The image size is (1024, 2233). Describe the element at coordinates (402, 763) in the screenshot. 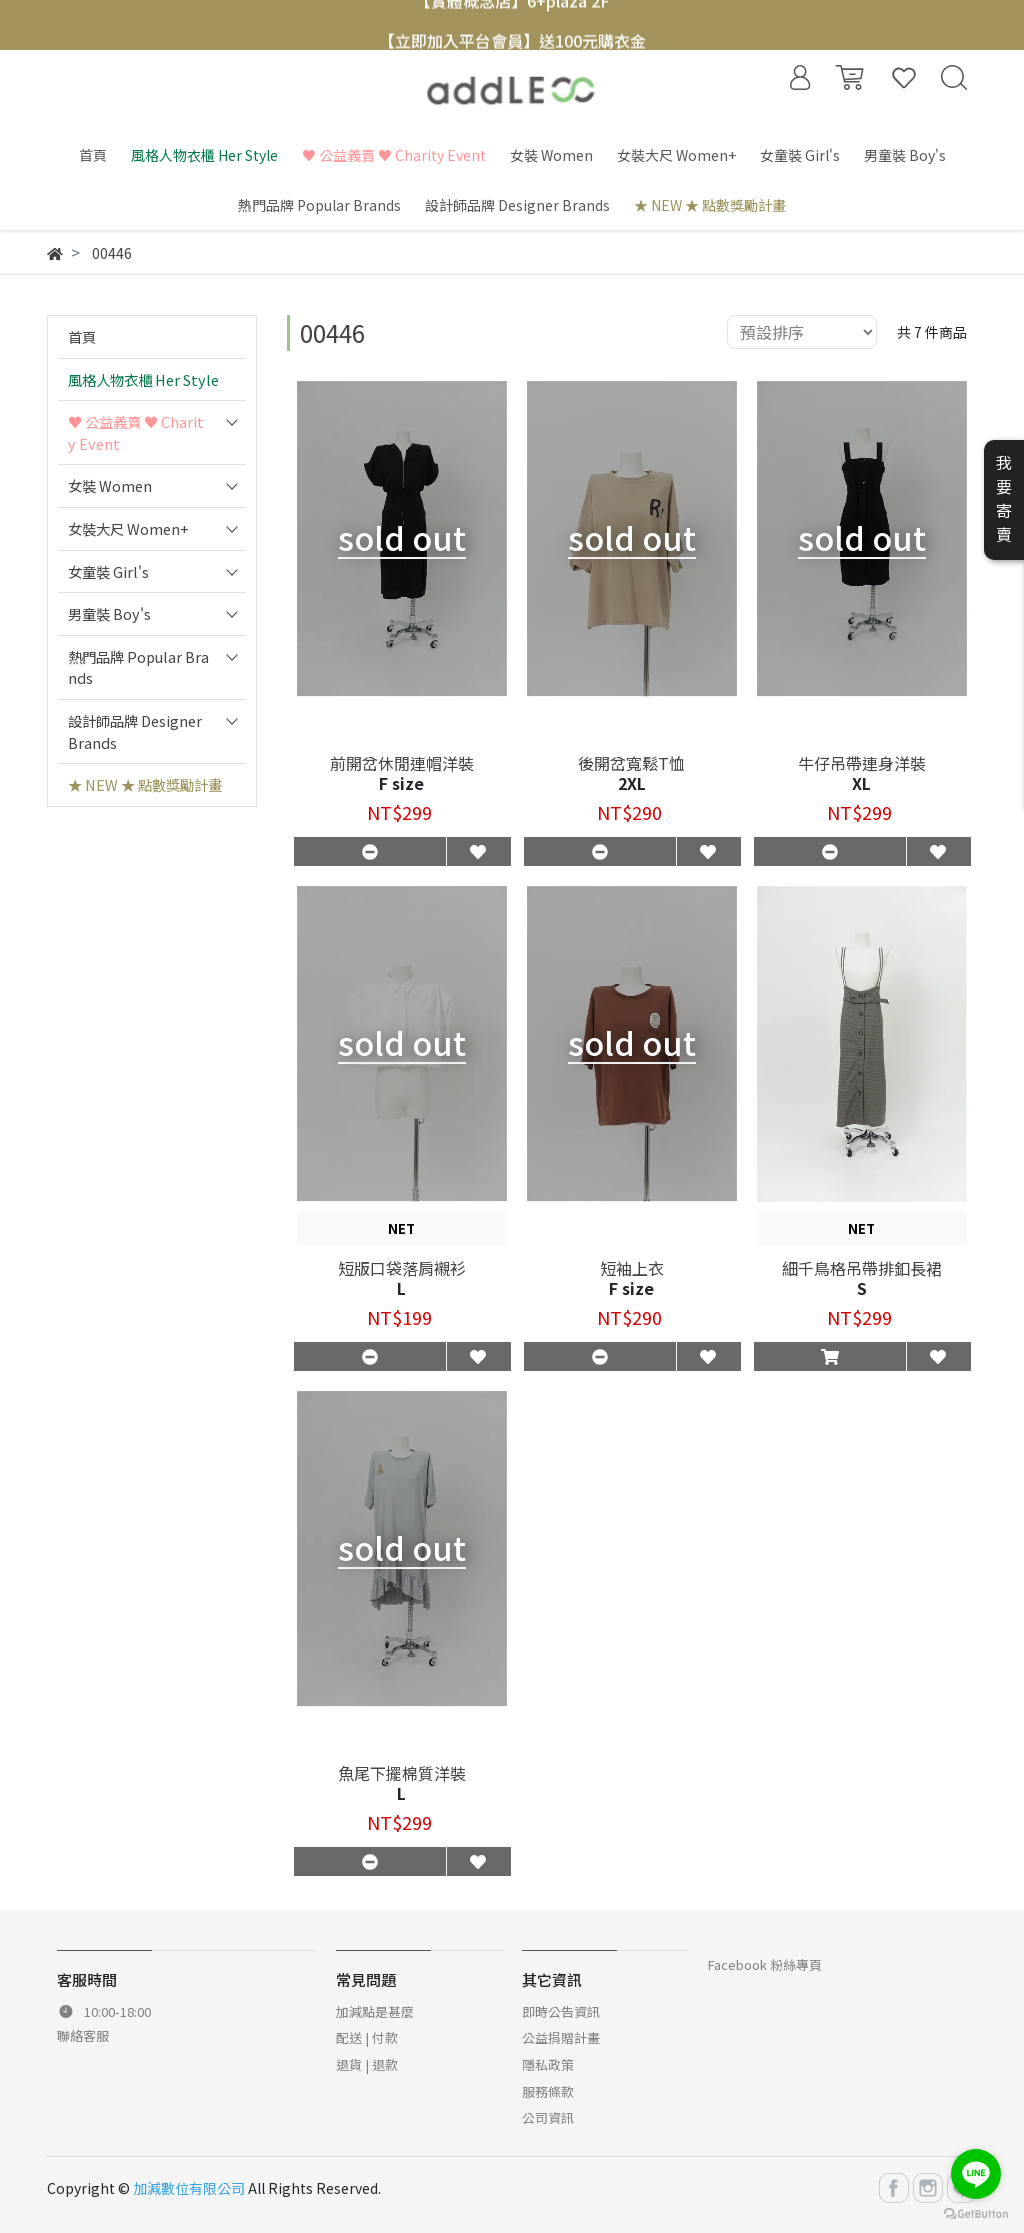

I see `前開岔休閒連帽洋裝` at that location.